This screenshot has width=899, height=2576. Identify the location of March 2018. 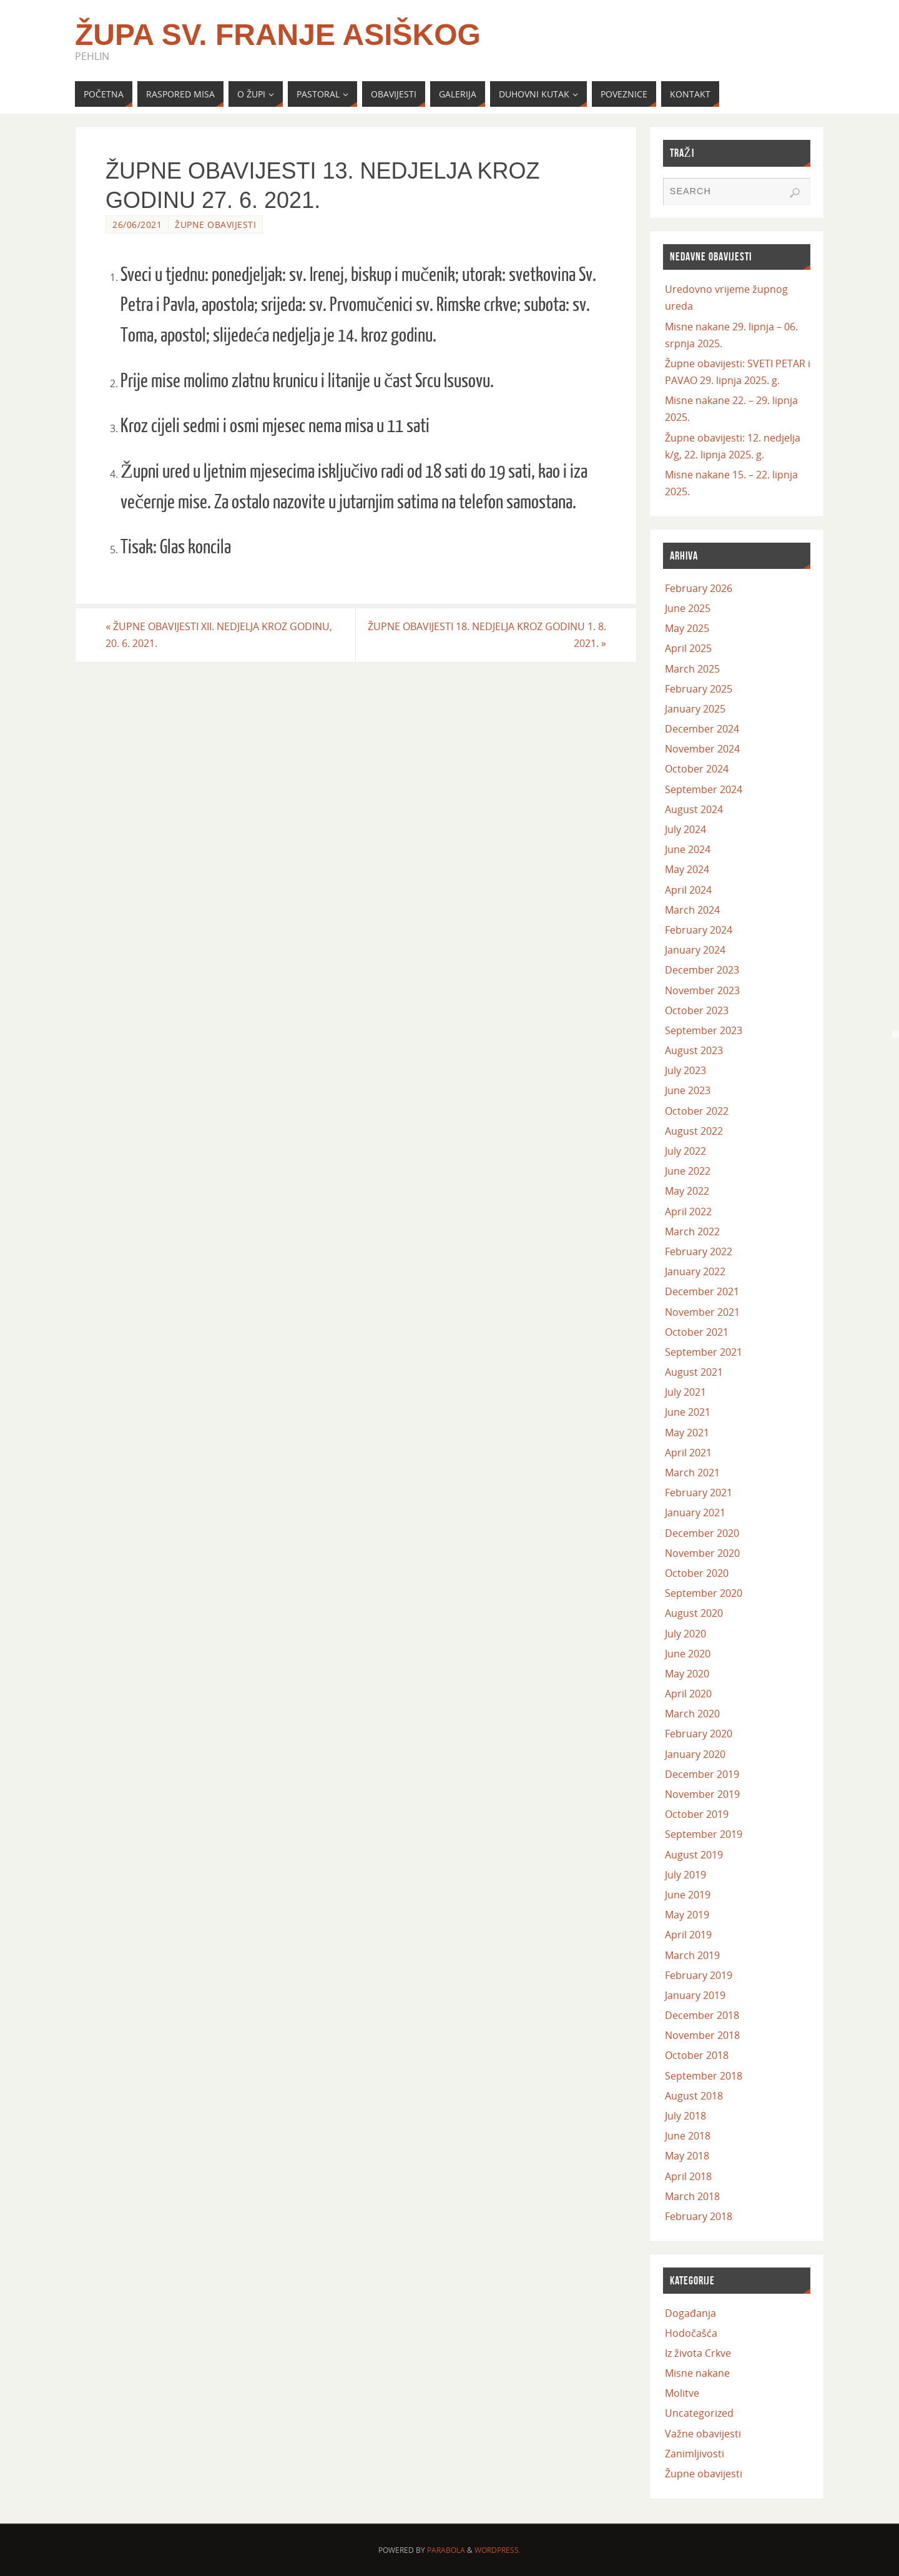
(692, 2196).